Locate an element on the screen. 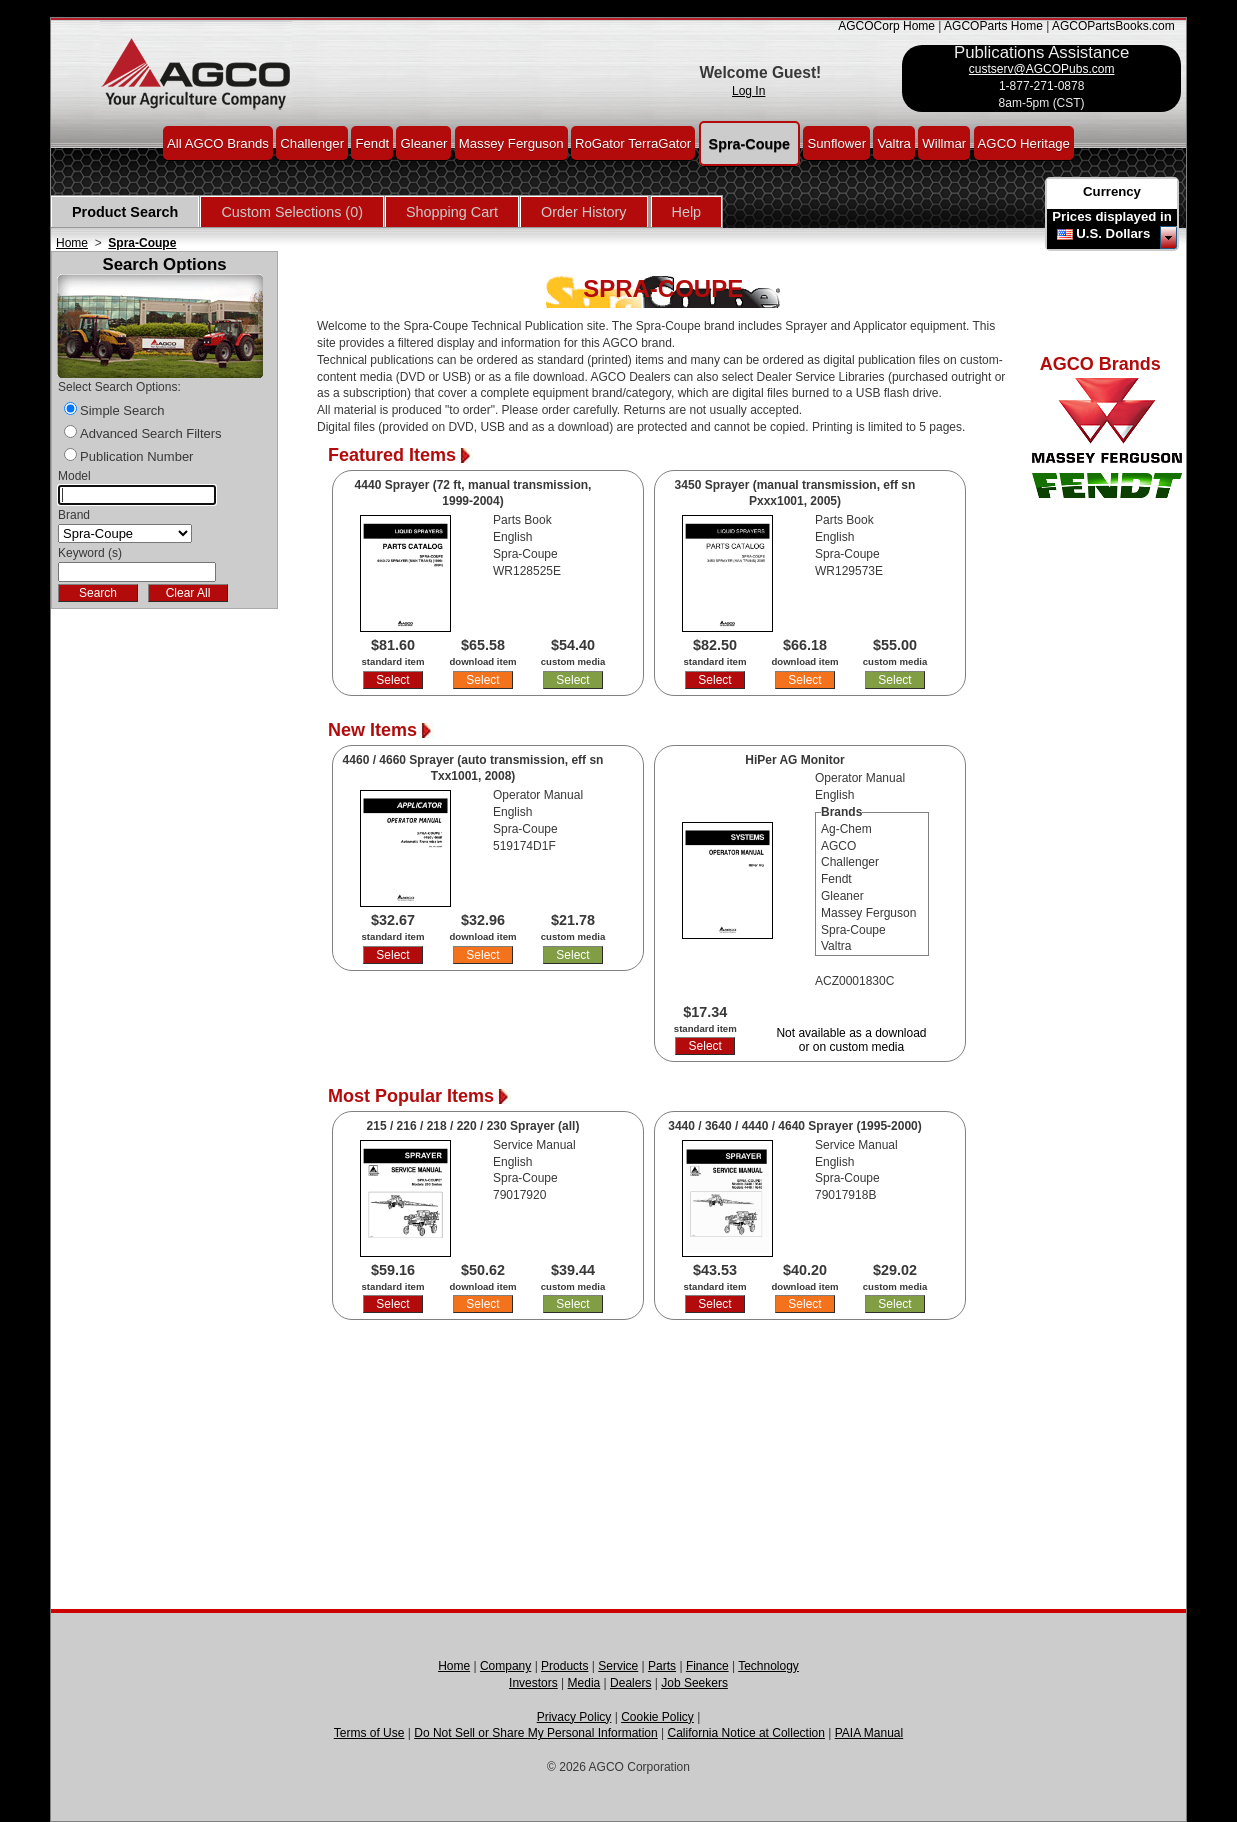  Product Search is located at coordinates (125, 212).